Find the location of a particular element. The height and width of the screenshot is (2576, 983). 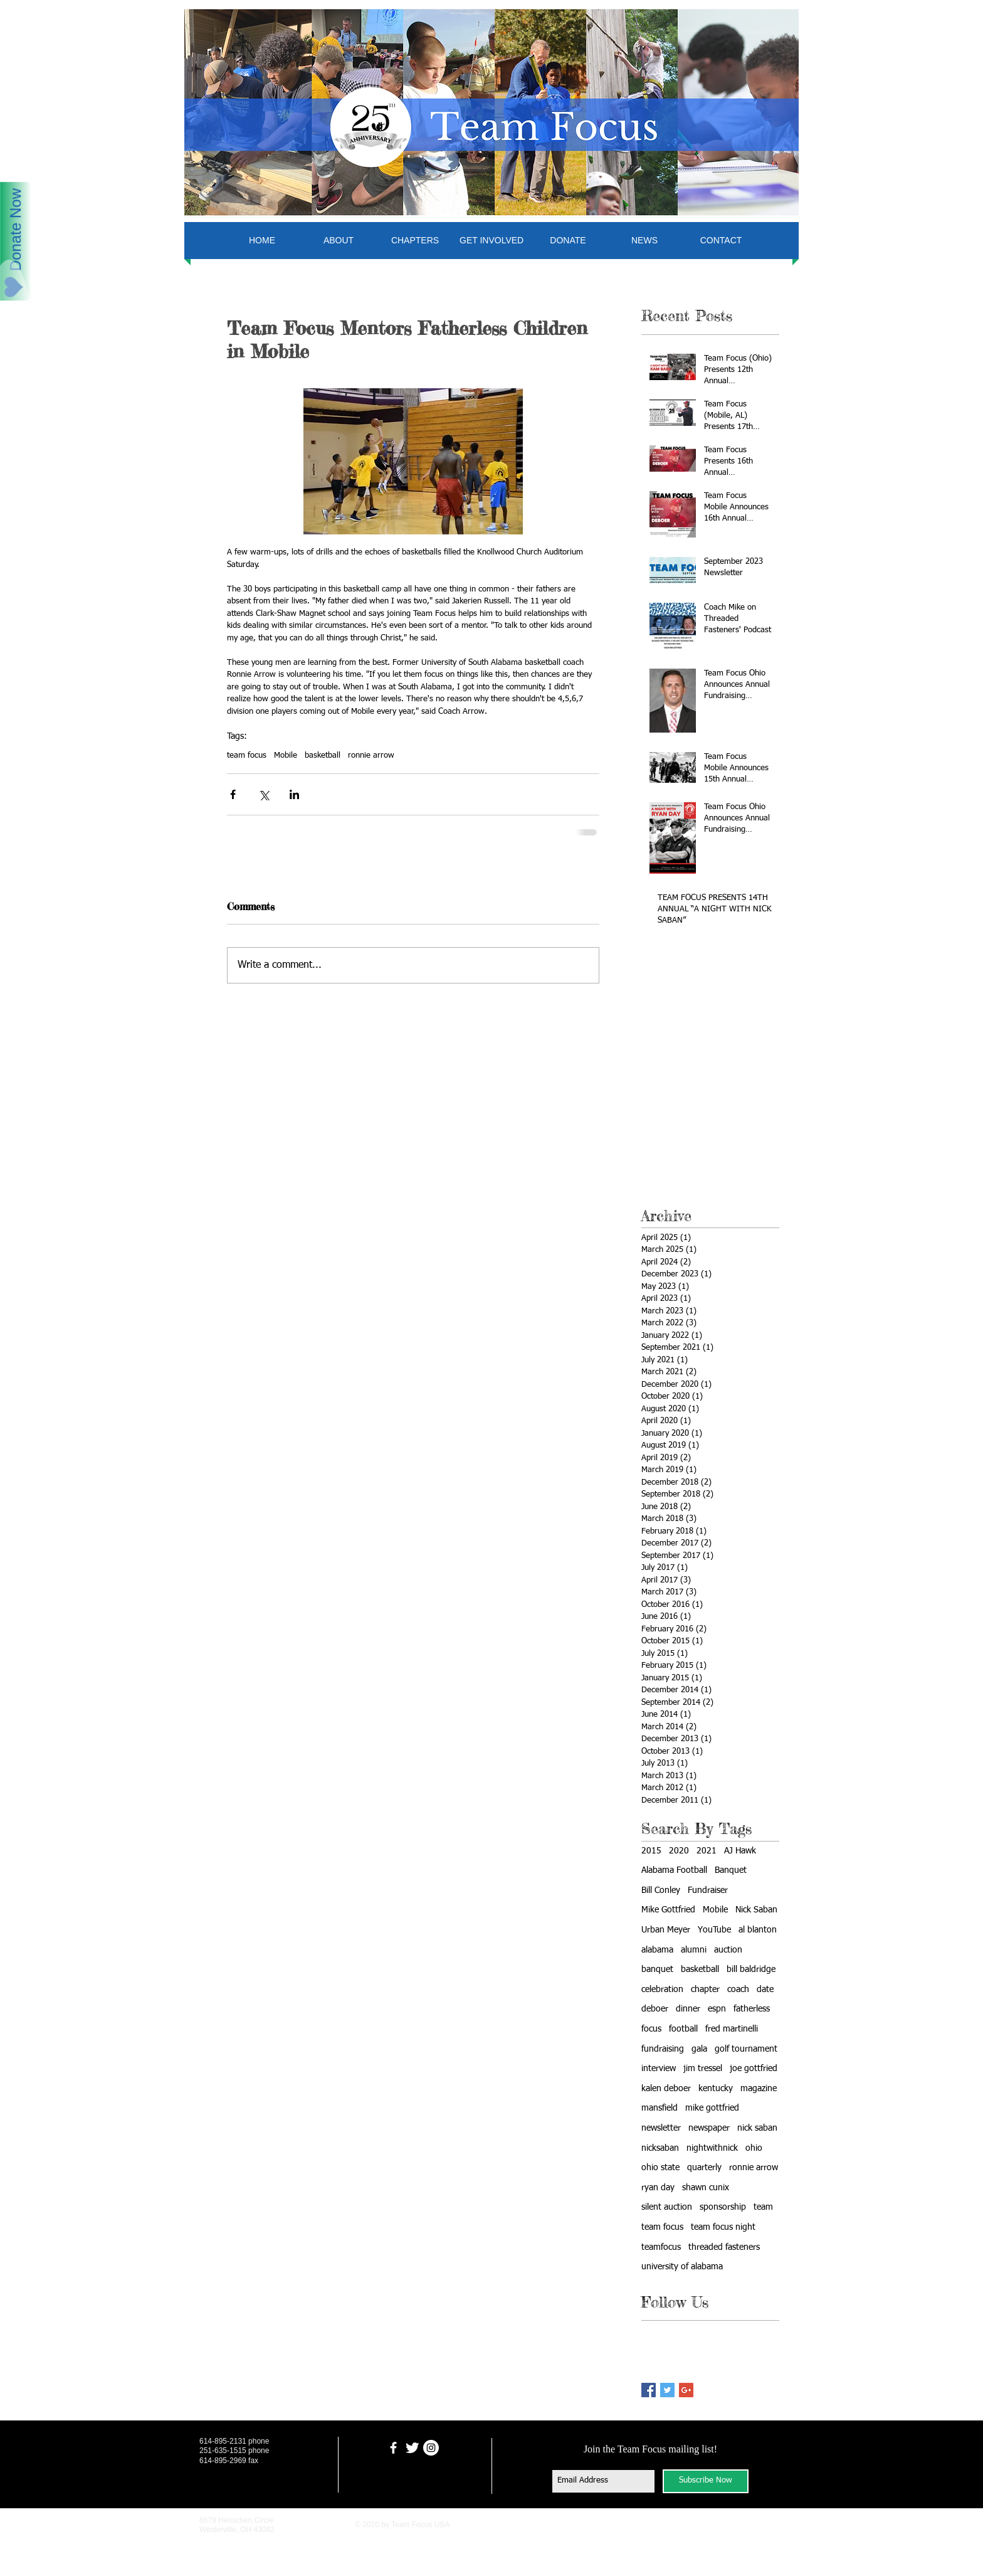

coach is located at coordinates (738, 1989).